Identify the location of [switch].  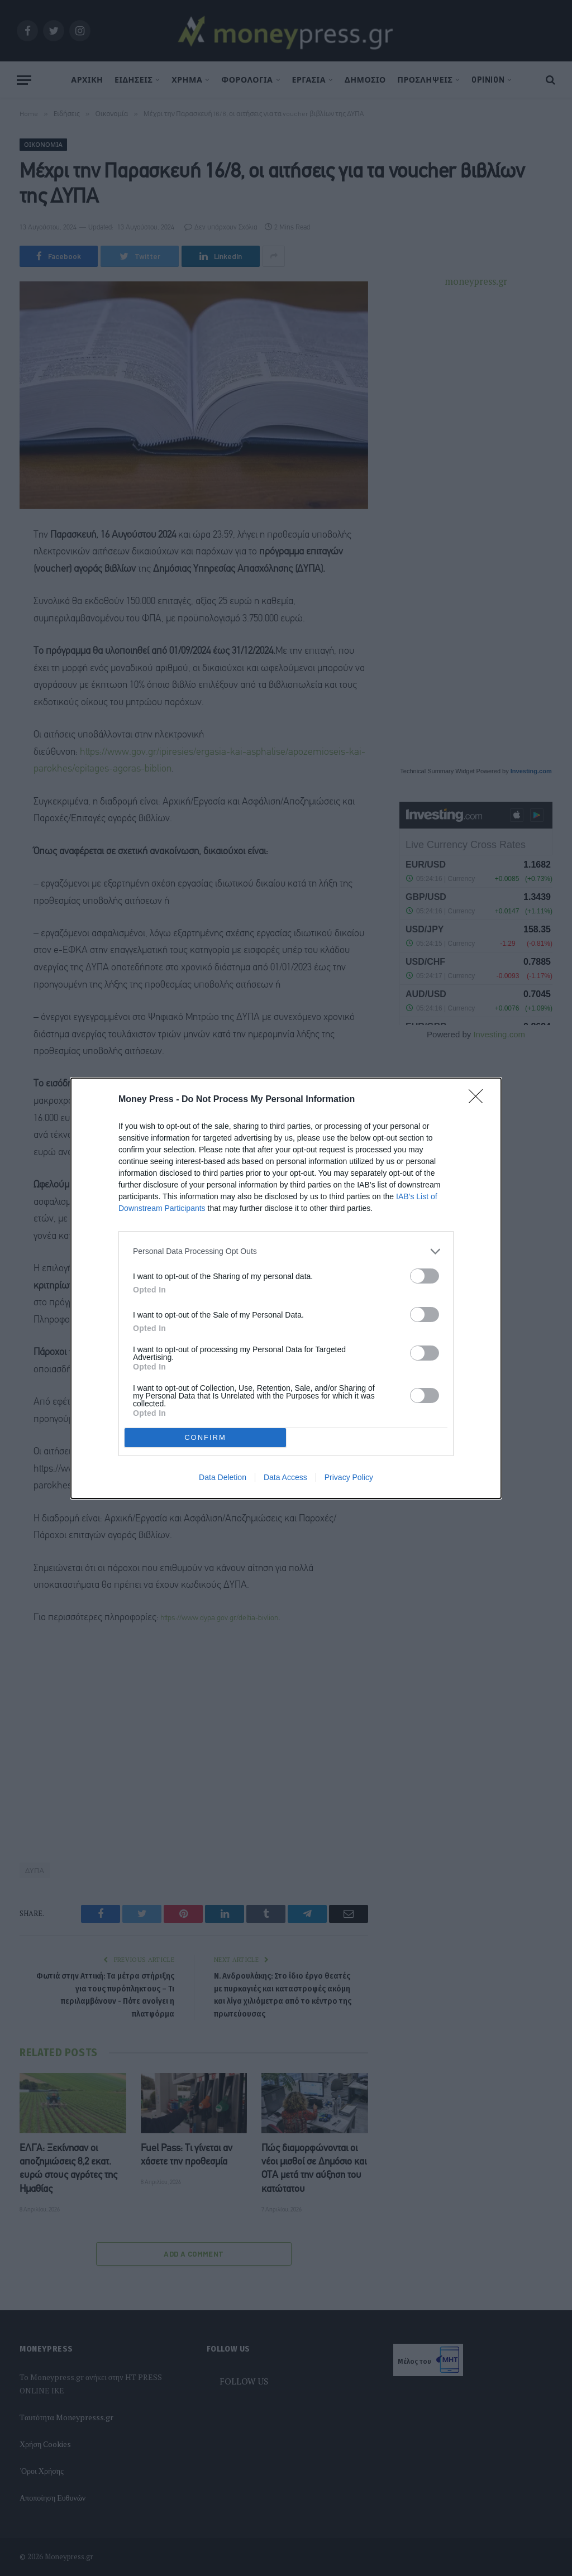
(424, 1276).